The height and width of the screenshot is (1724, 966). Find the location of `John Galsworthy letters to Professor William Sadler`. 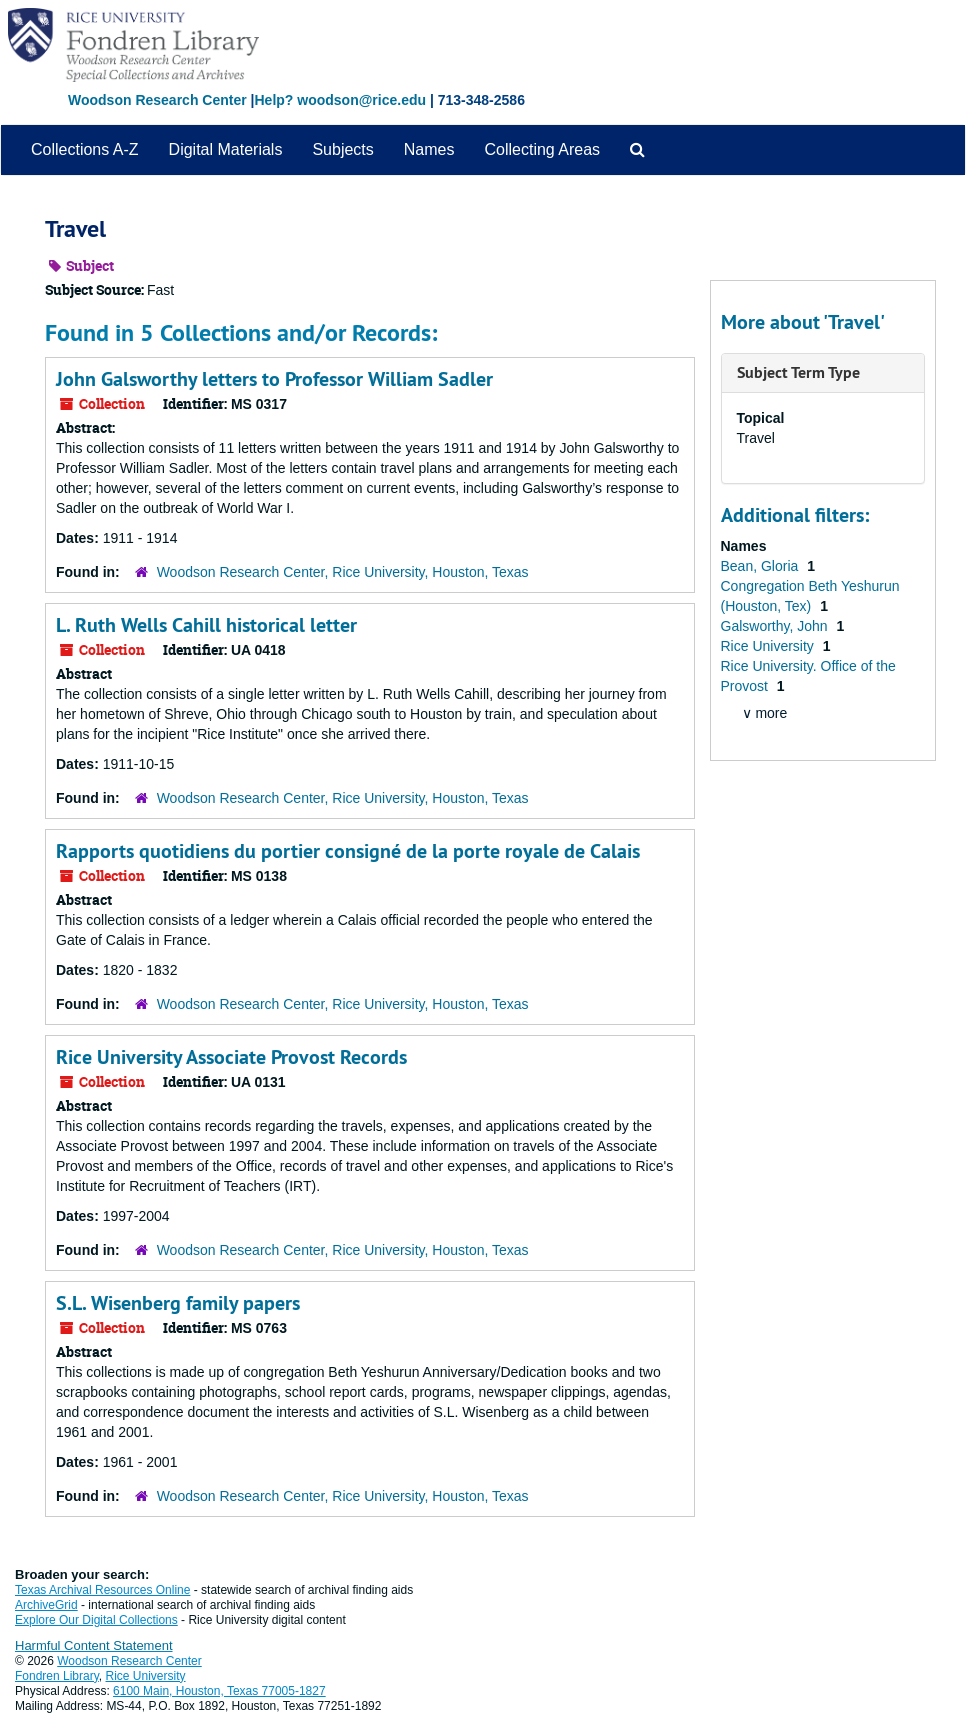

John Galsworthy letters to Professor William Sadler is located at coordinates (274, 379).